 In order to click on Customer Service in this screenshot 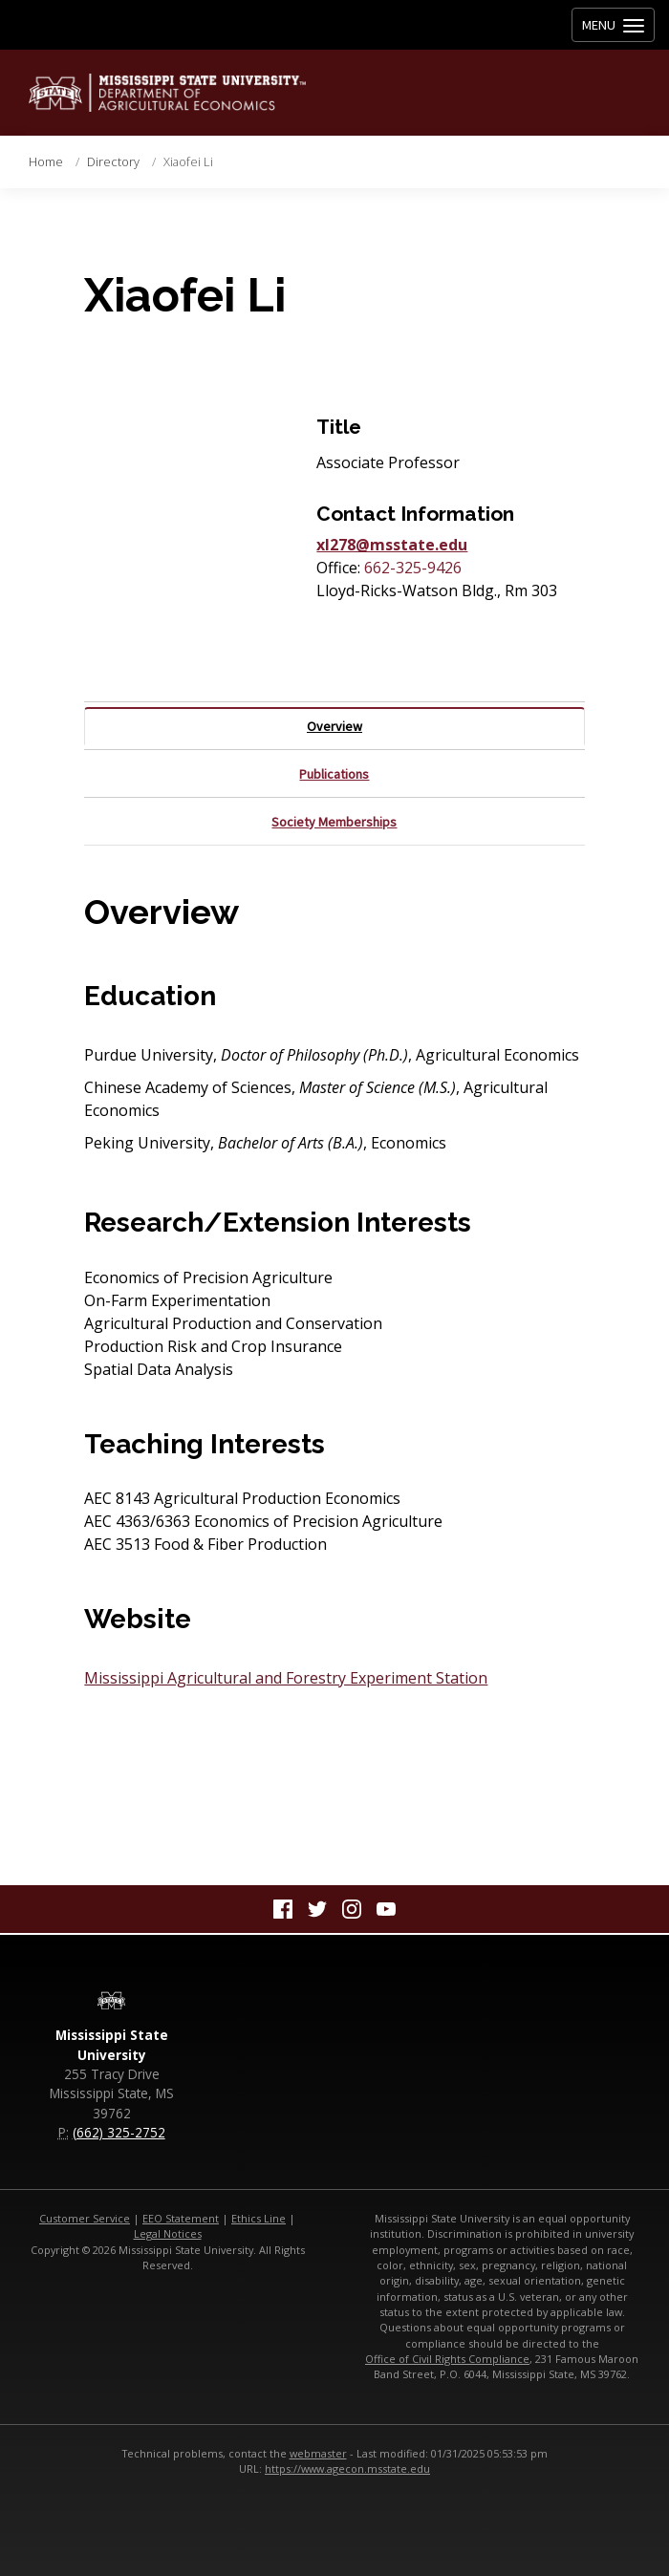, I will do `click(84, 2218)`.